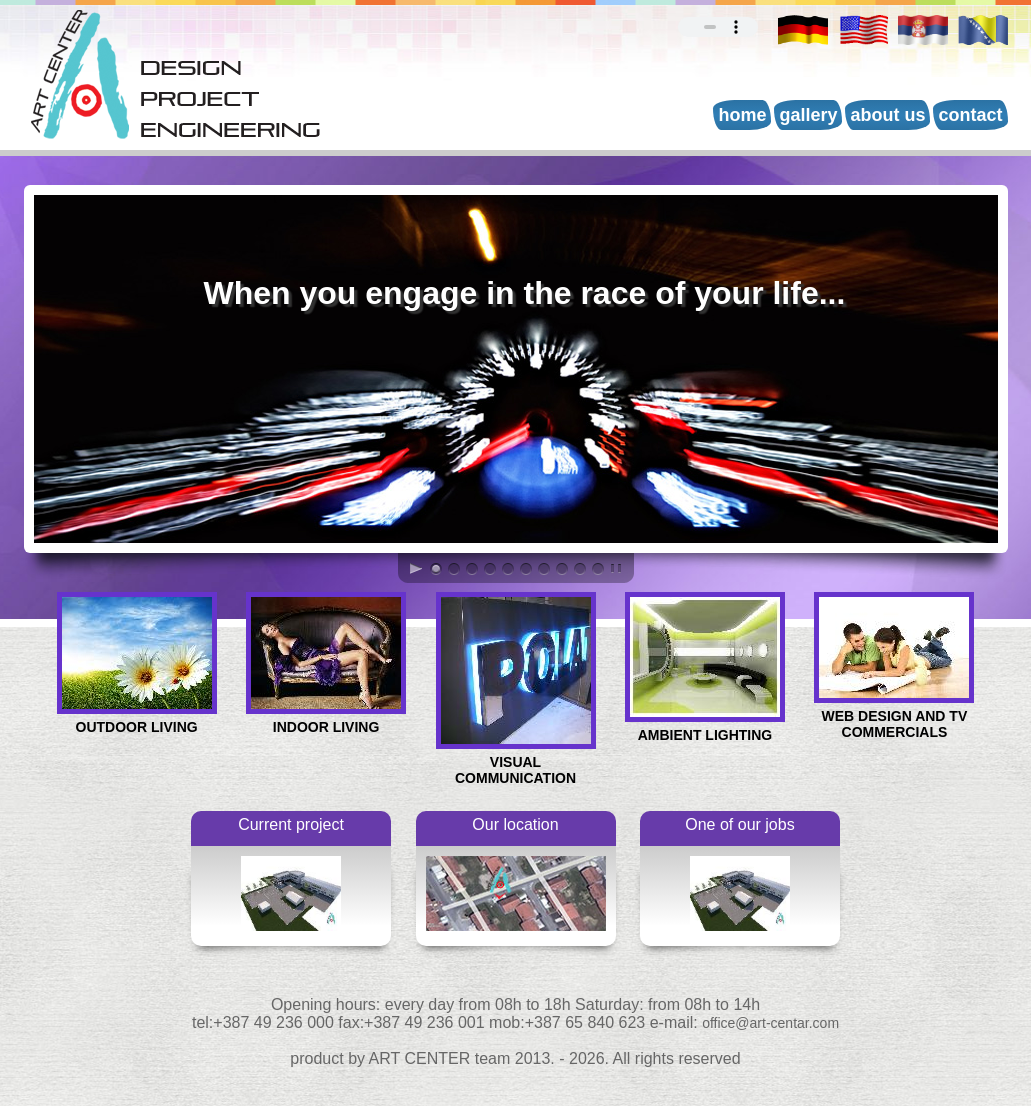 This screenshot has width=1031, height=1106. Describe the element at coordinates (808, 115) in the screenshot. I see `Gallery` at that location.